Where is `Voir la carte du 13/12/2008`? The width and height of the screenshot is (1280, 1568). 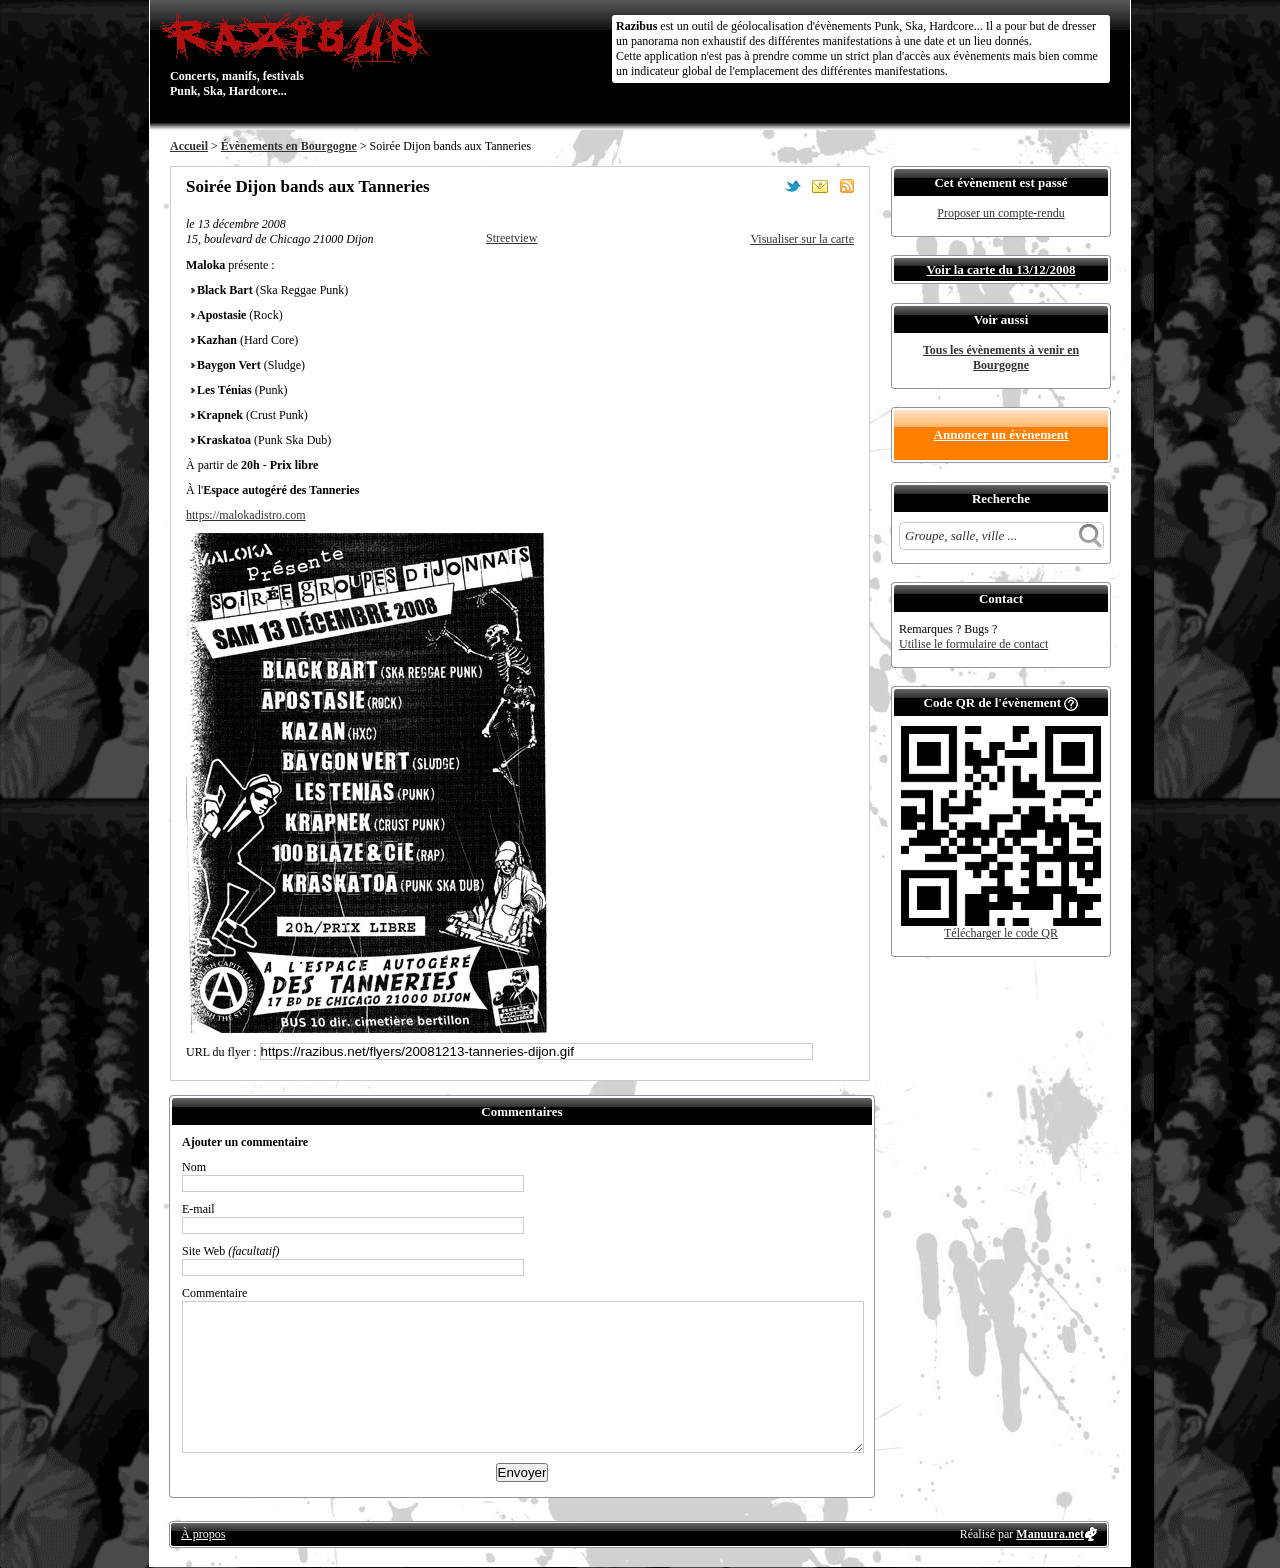 Voir la carte du 13/12/2008 is located at coordinates (1001, 269).